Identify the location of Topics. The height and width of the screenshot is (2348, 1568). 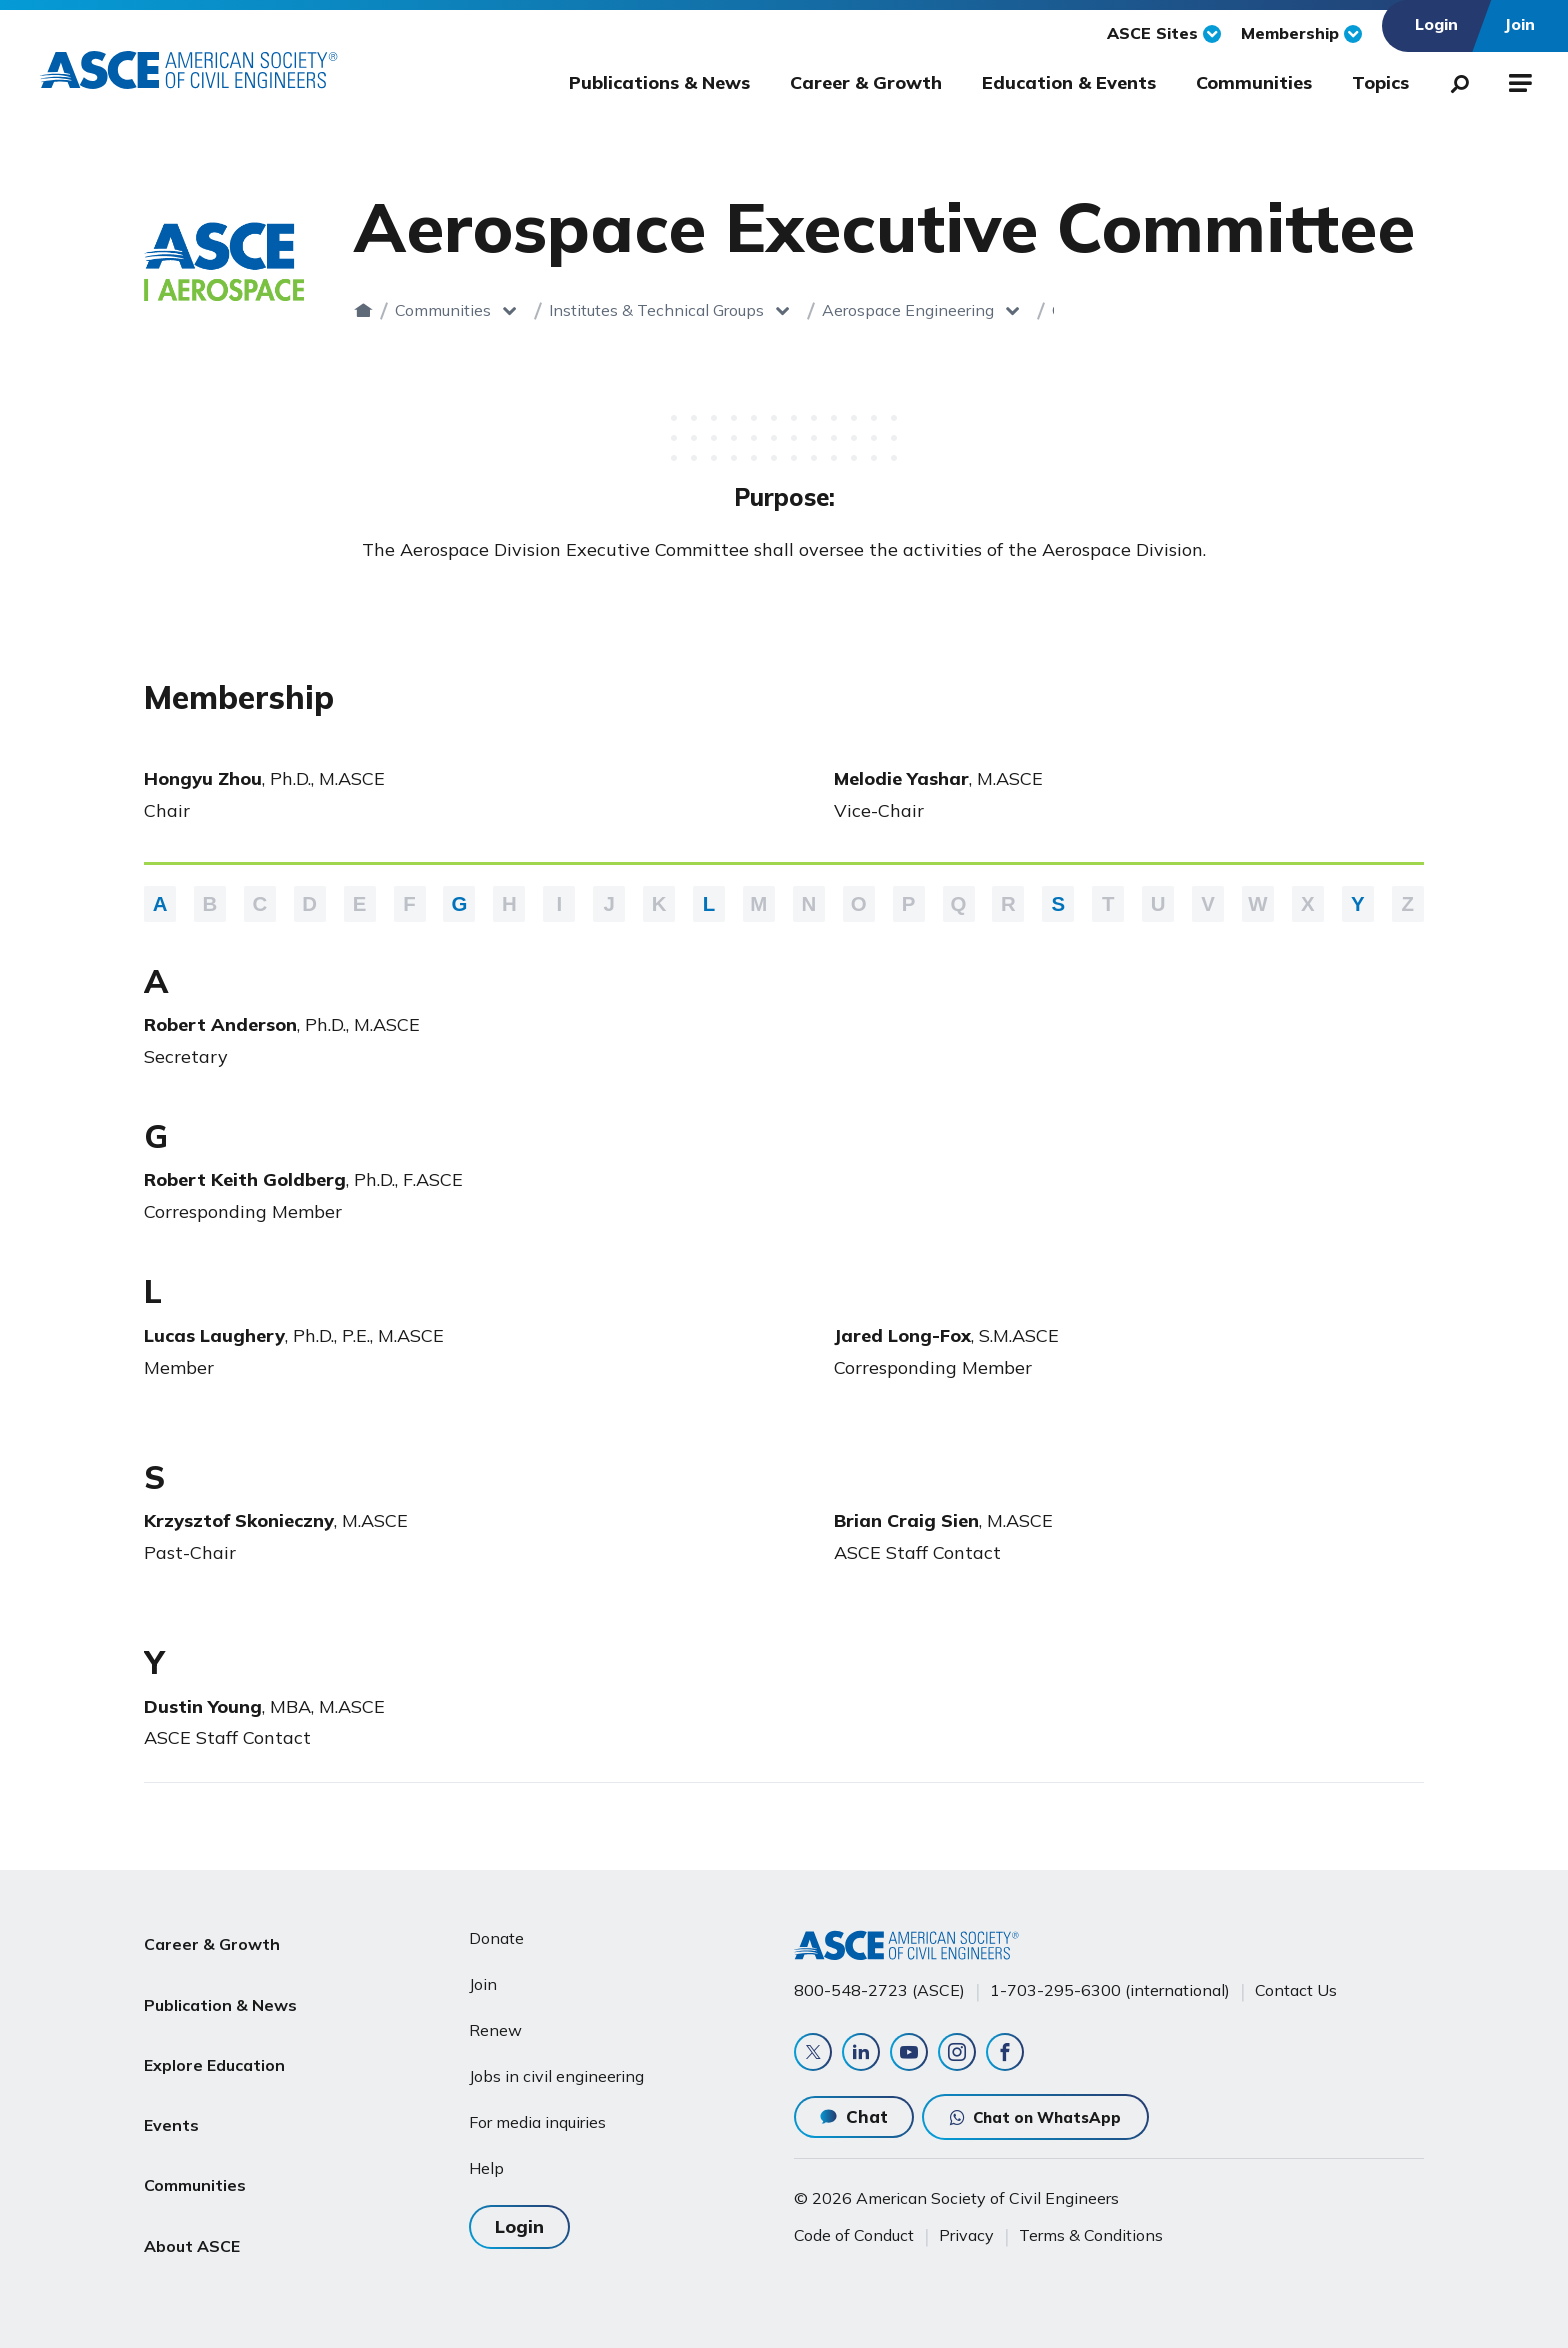
(1380, 82).